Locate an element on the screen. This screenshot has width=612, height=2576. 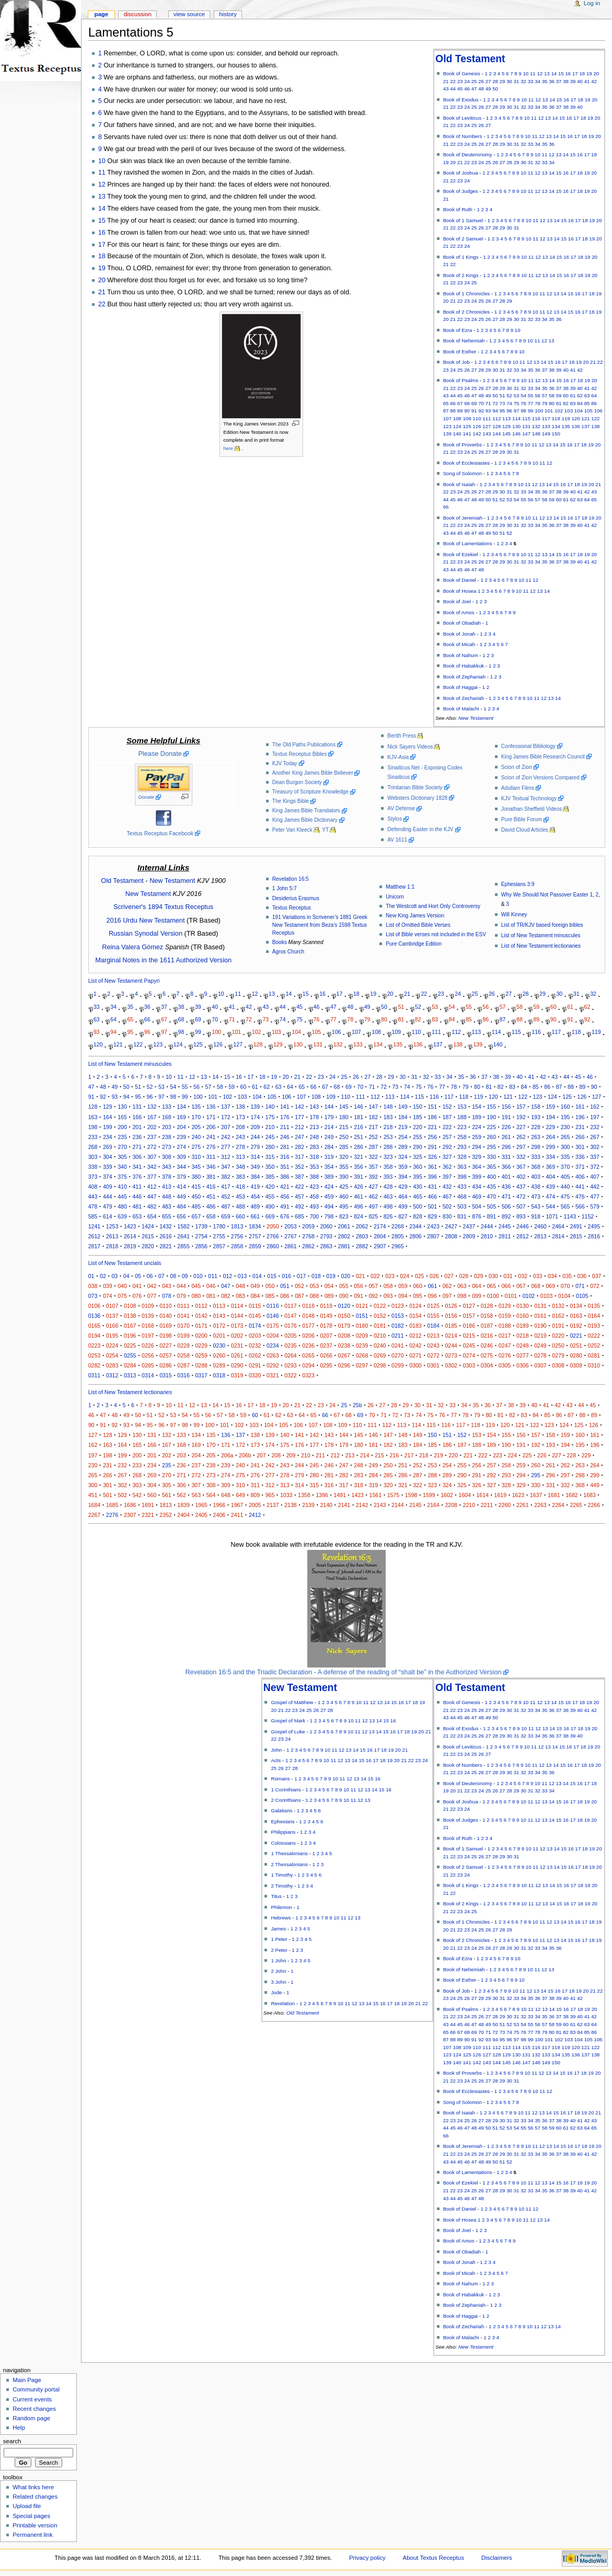
891 is located at coordinates (491, 1216).